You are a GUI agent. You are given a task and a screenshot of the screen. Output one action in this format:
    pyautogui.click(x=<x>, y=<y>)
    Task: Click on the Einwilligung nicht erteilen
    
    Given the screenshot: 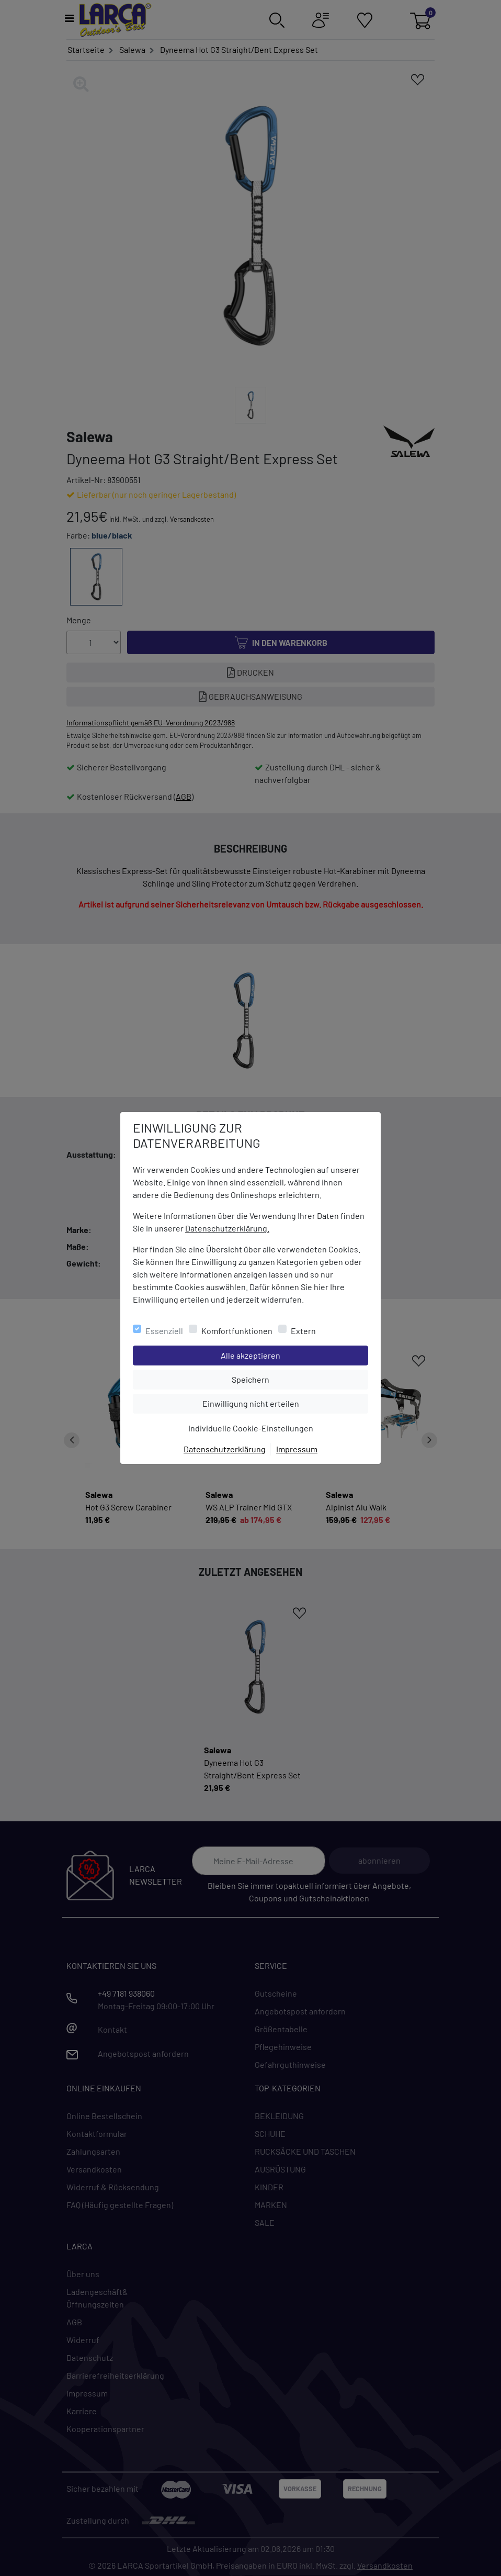 What is the action you would take?
    pyautogui.click(x=274, y=1402)
    